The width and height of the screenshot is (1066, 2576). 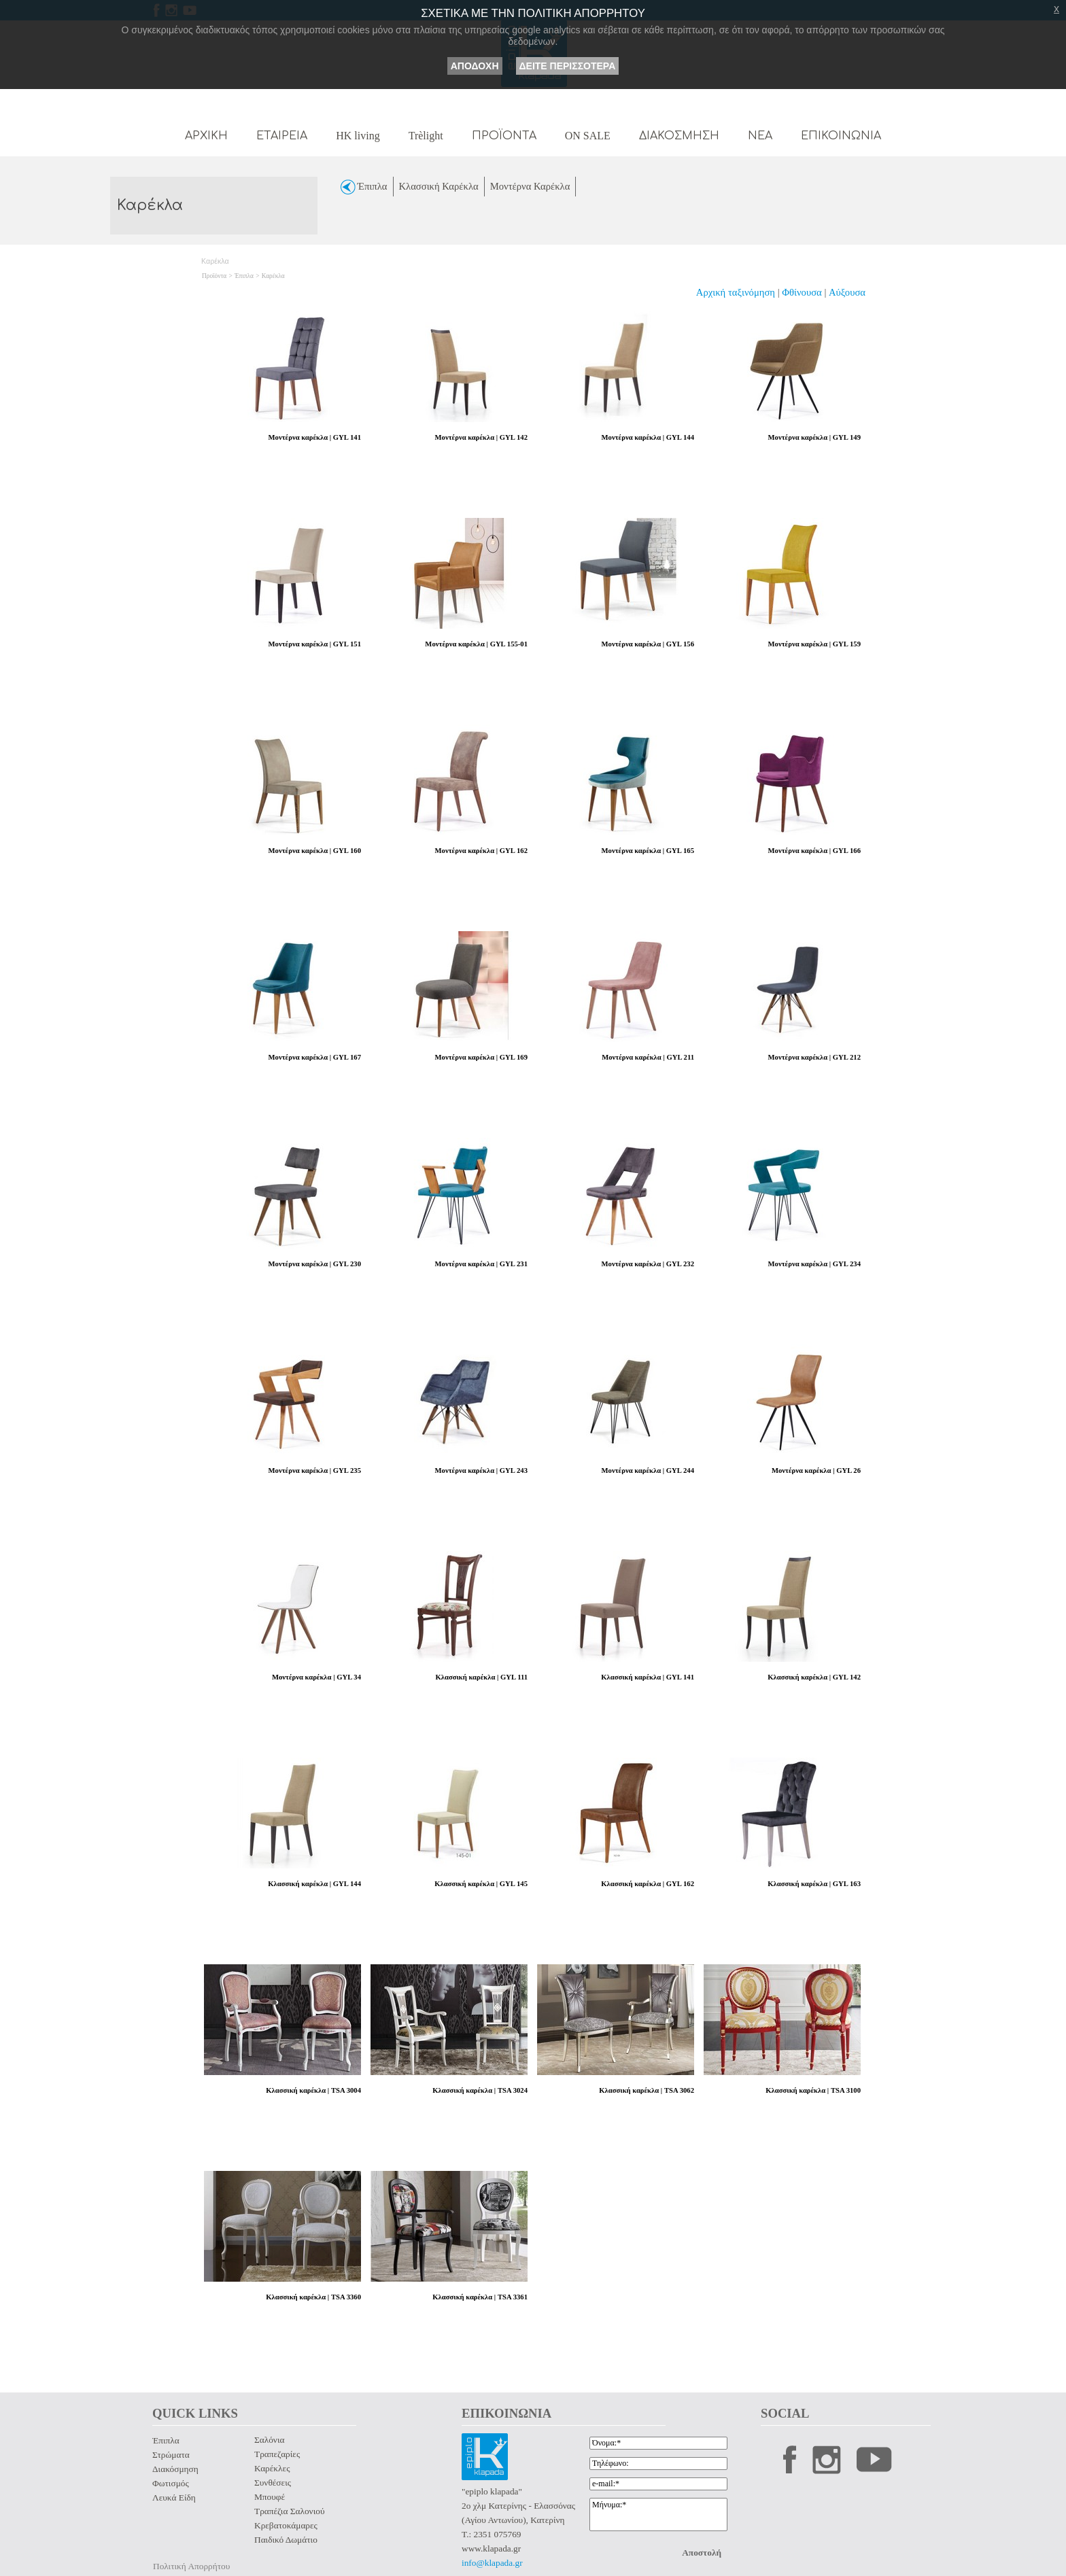 What do you see at coordinates (269, 2440) in the screenshot?
I see `Σαλόνια` at bounding box center [269, 2440].